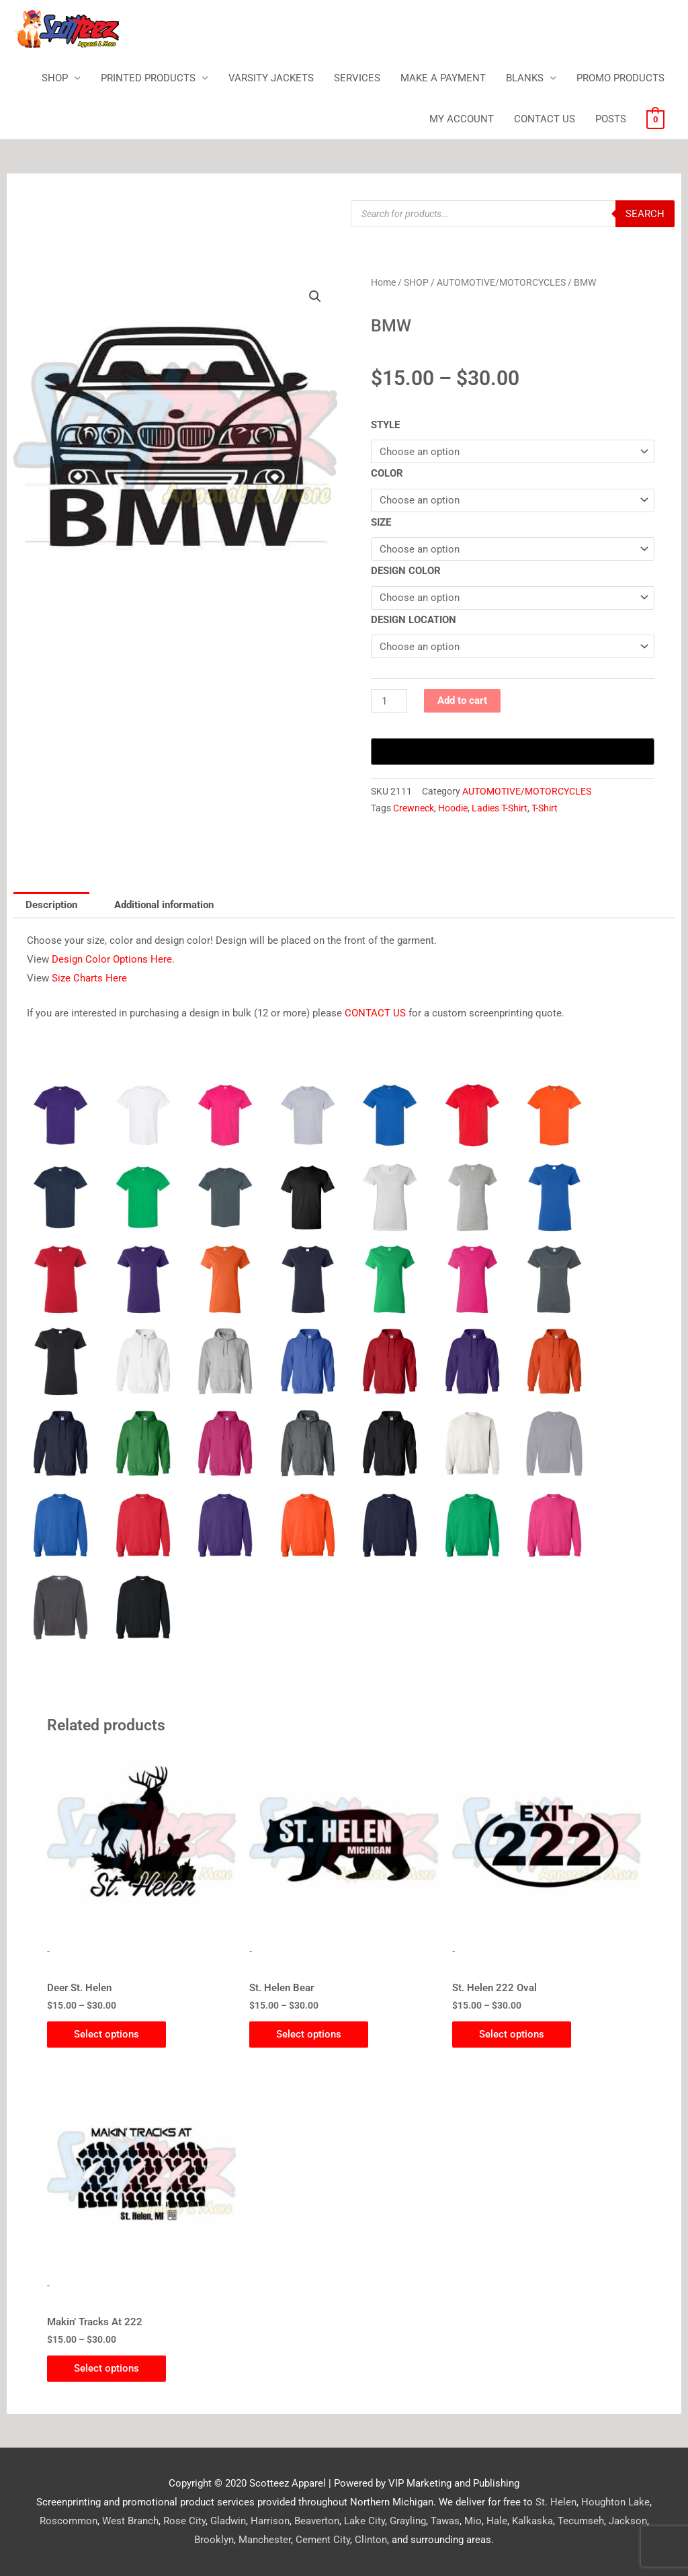  I want to click on Mio, so click(473, 2521).